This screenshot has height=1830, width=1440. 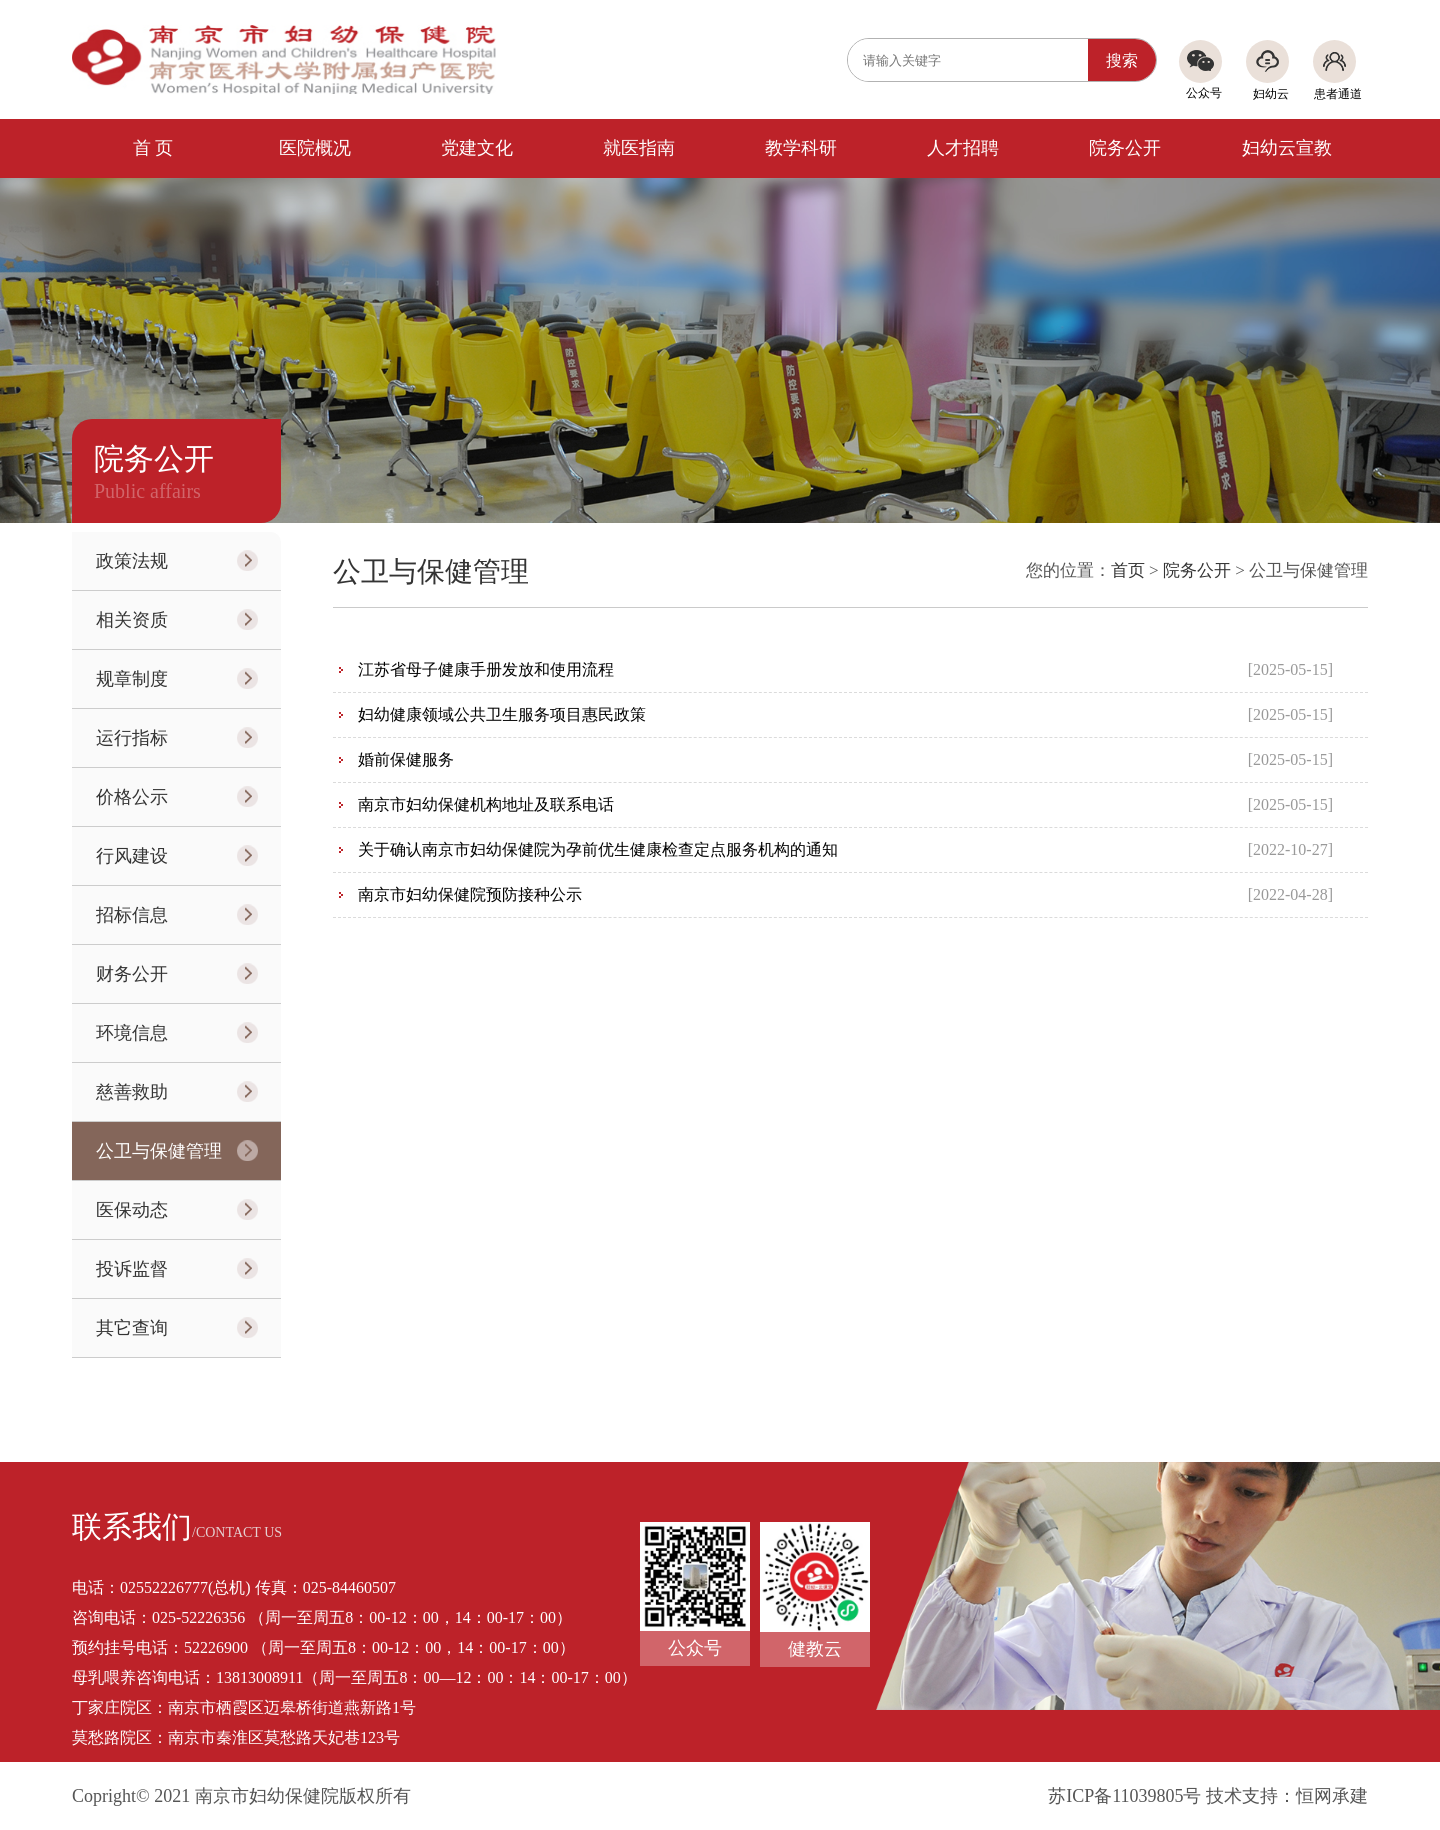 What do you see at coordinates (132, 915) in the screenshot?
I see `招标信息` at bounding box center [132, 915].